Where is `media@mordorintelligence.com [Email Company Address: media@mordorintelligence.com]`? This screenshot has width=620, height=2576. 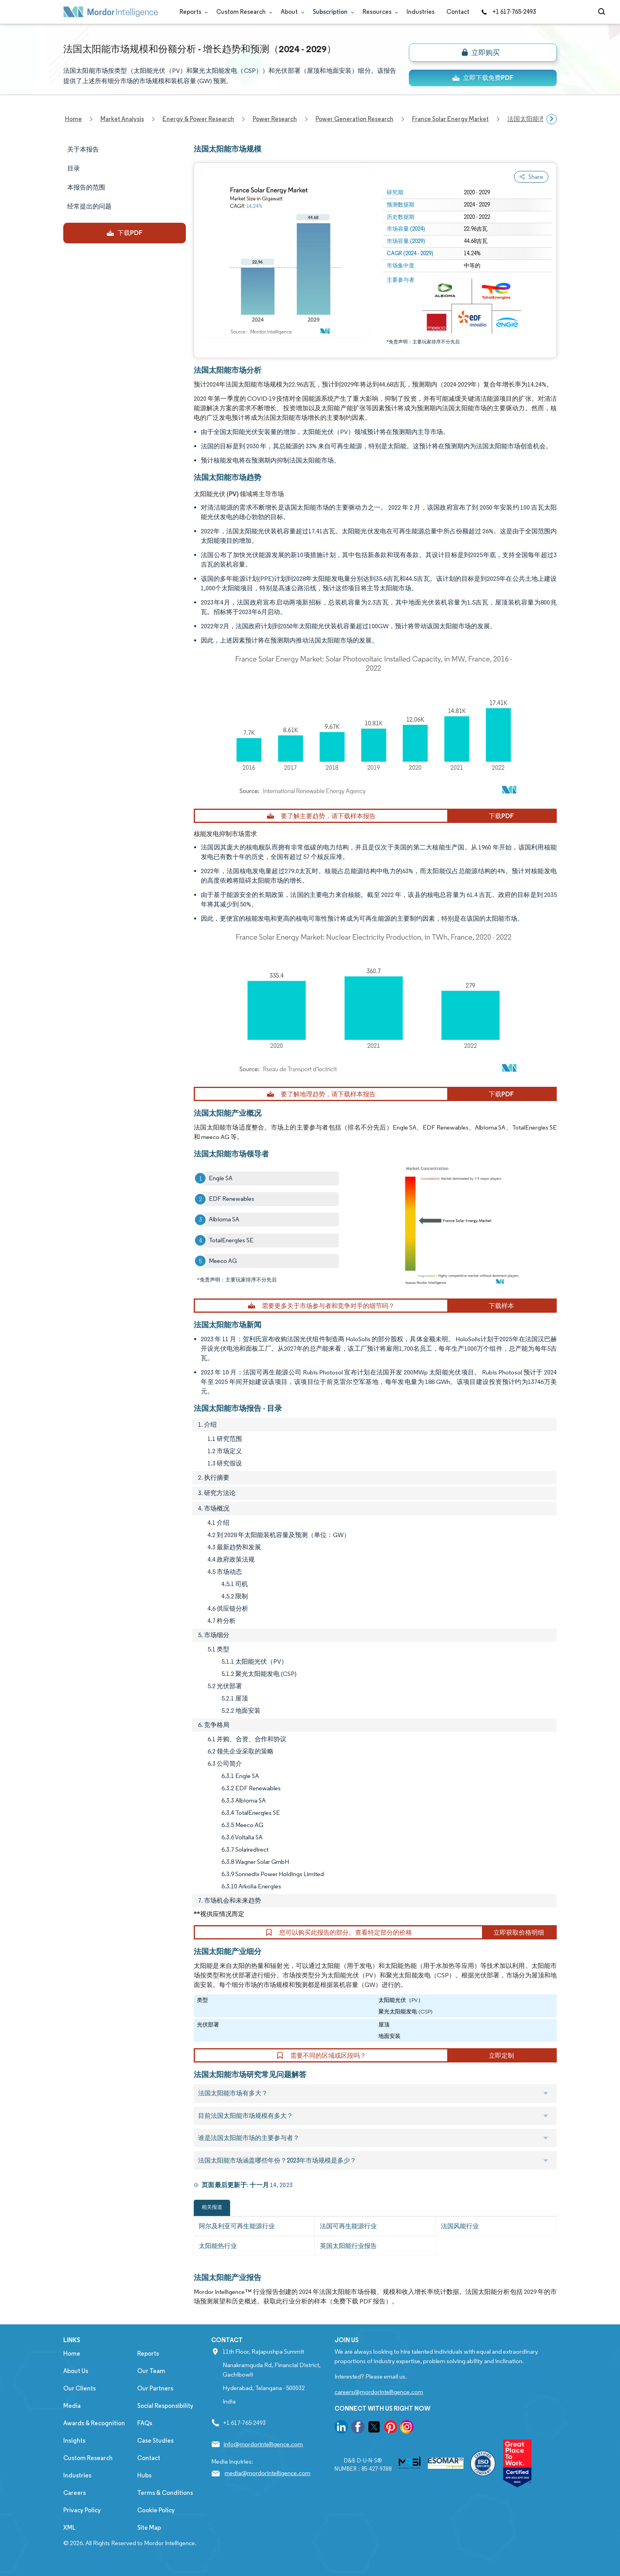 media@mordorintelligence.com [Email Company Address: media@mordorintelligence.com] is located at coordinates (267, 2473).